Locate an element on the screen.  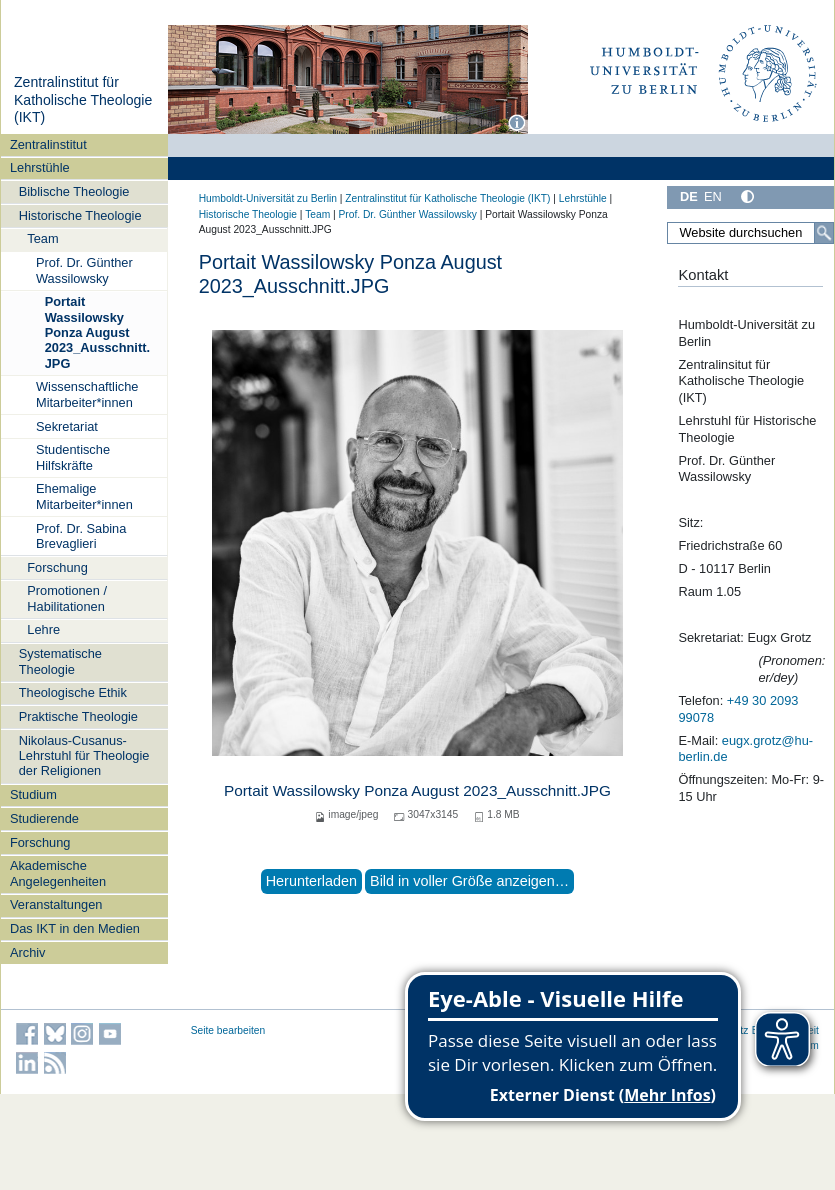
Portait Wassilowsky Ponza August 2023_Ausschnitt.JPG is located at coordinates (97, 332).